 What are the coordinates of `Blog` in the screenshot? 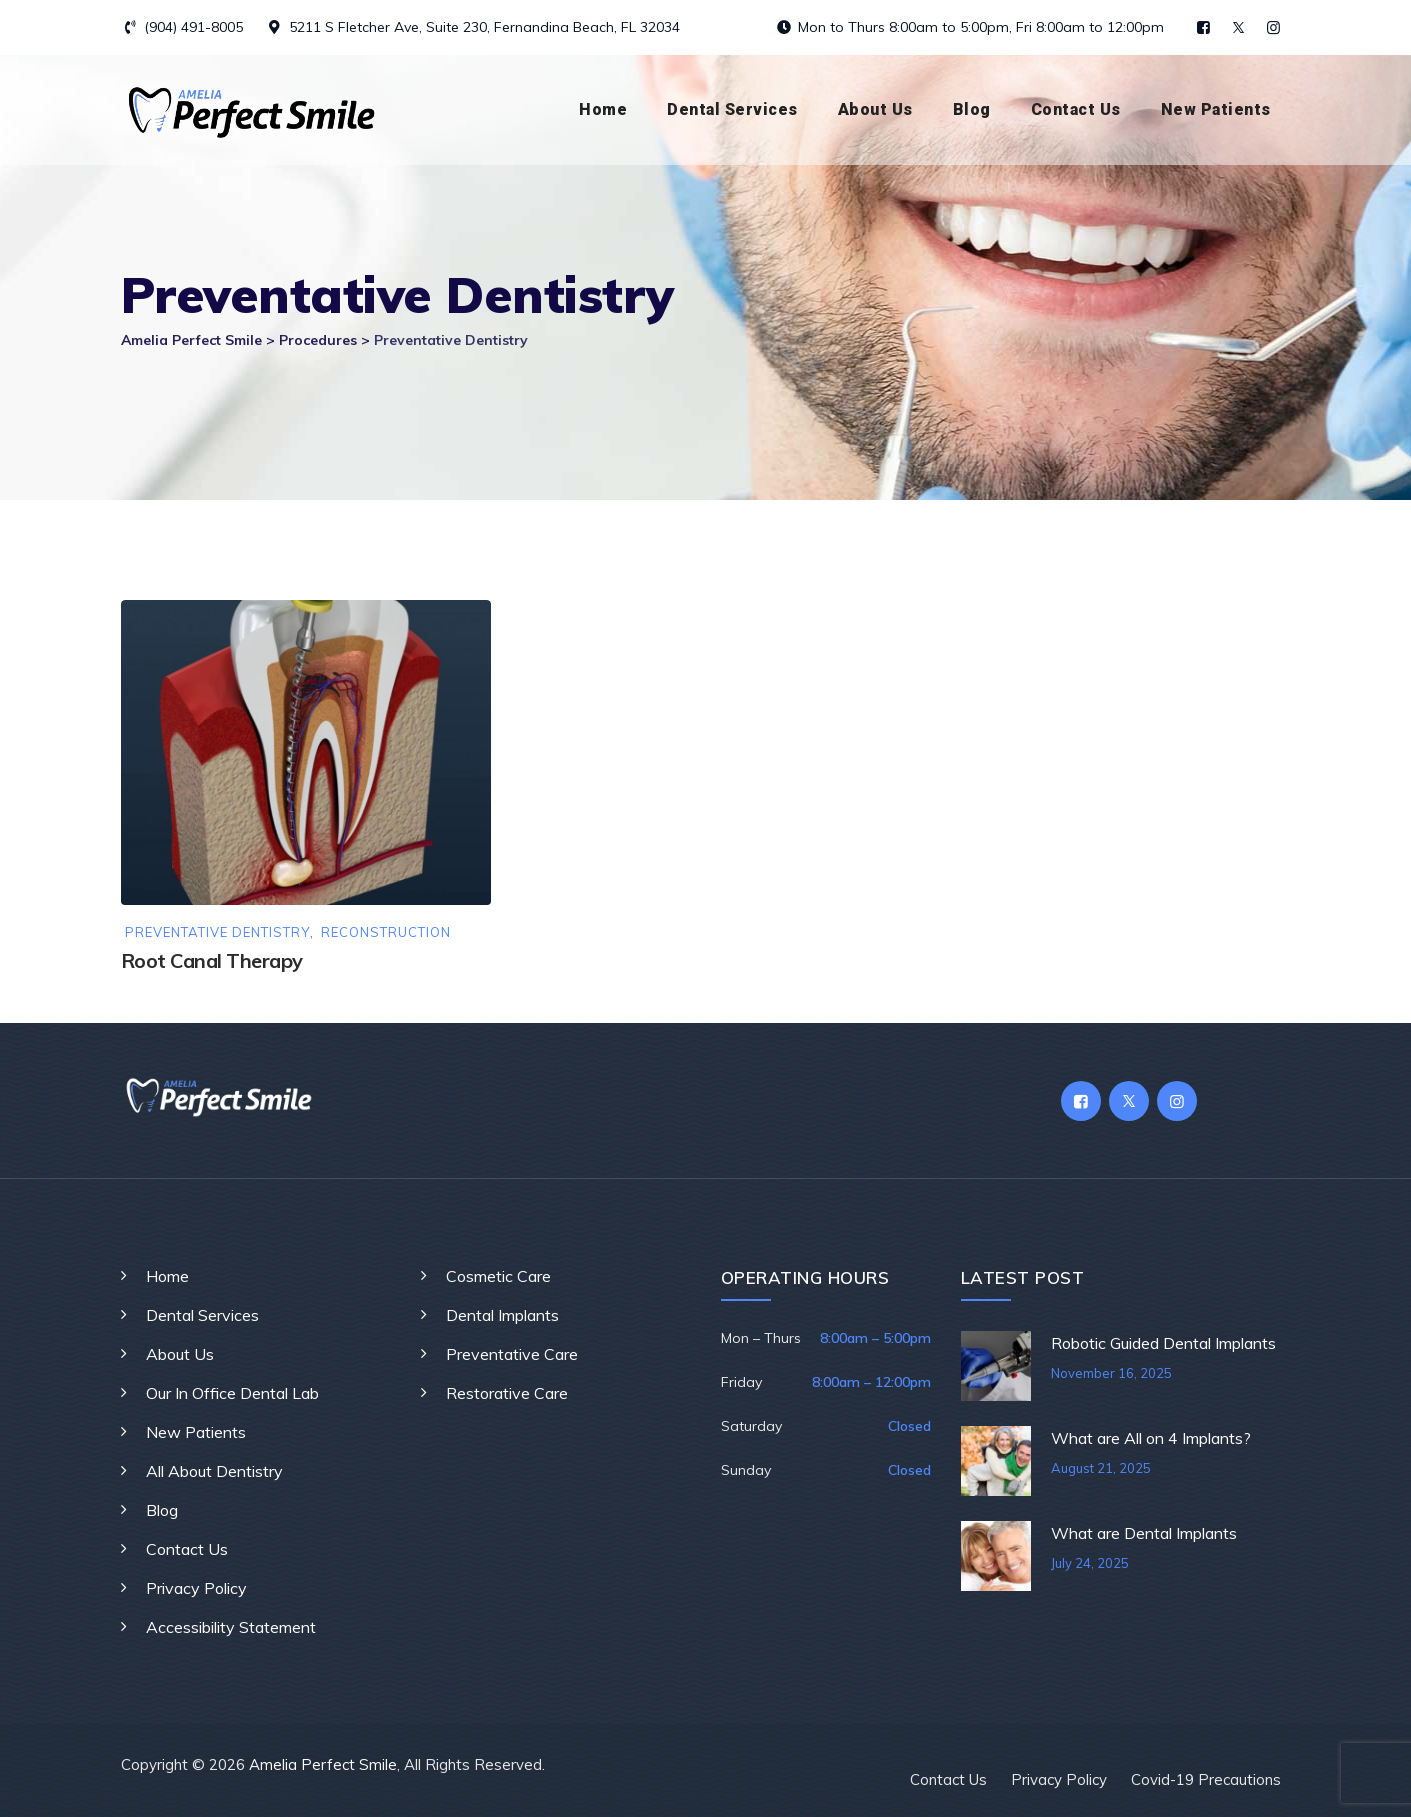 It's located at (972, 109).